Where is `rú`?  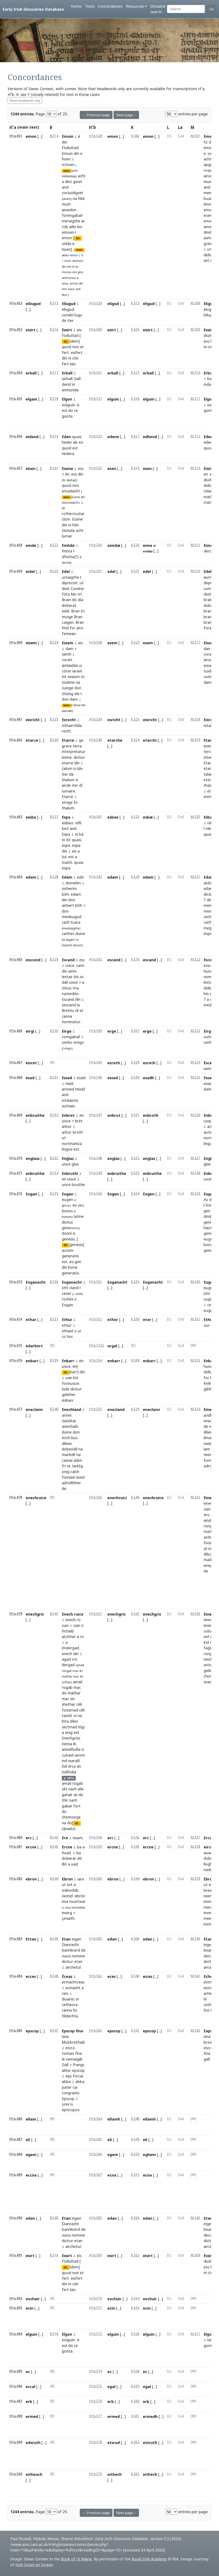 rú is located at coordinates (79, 1619).